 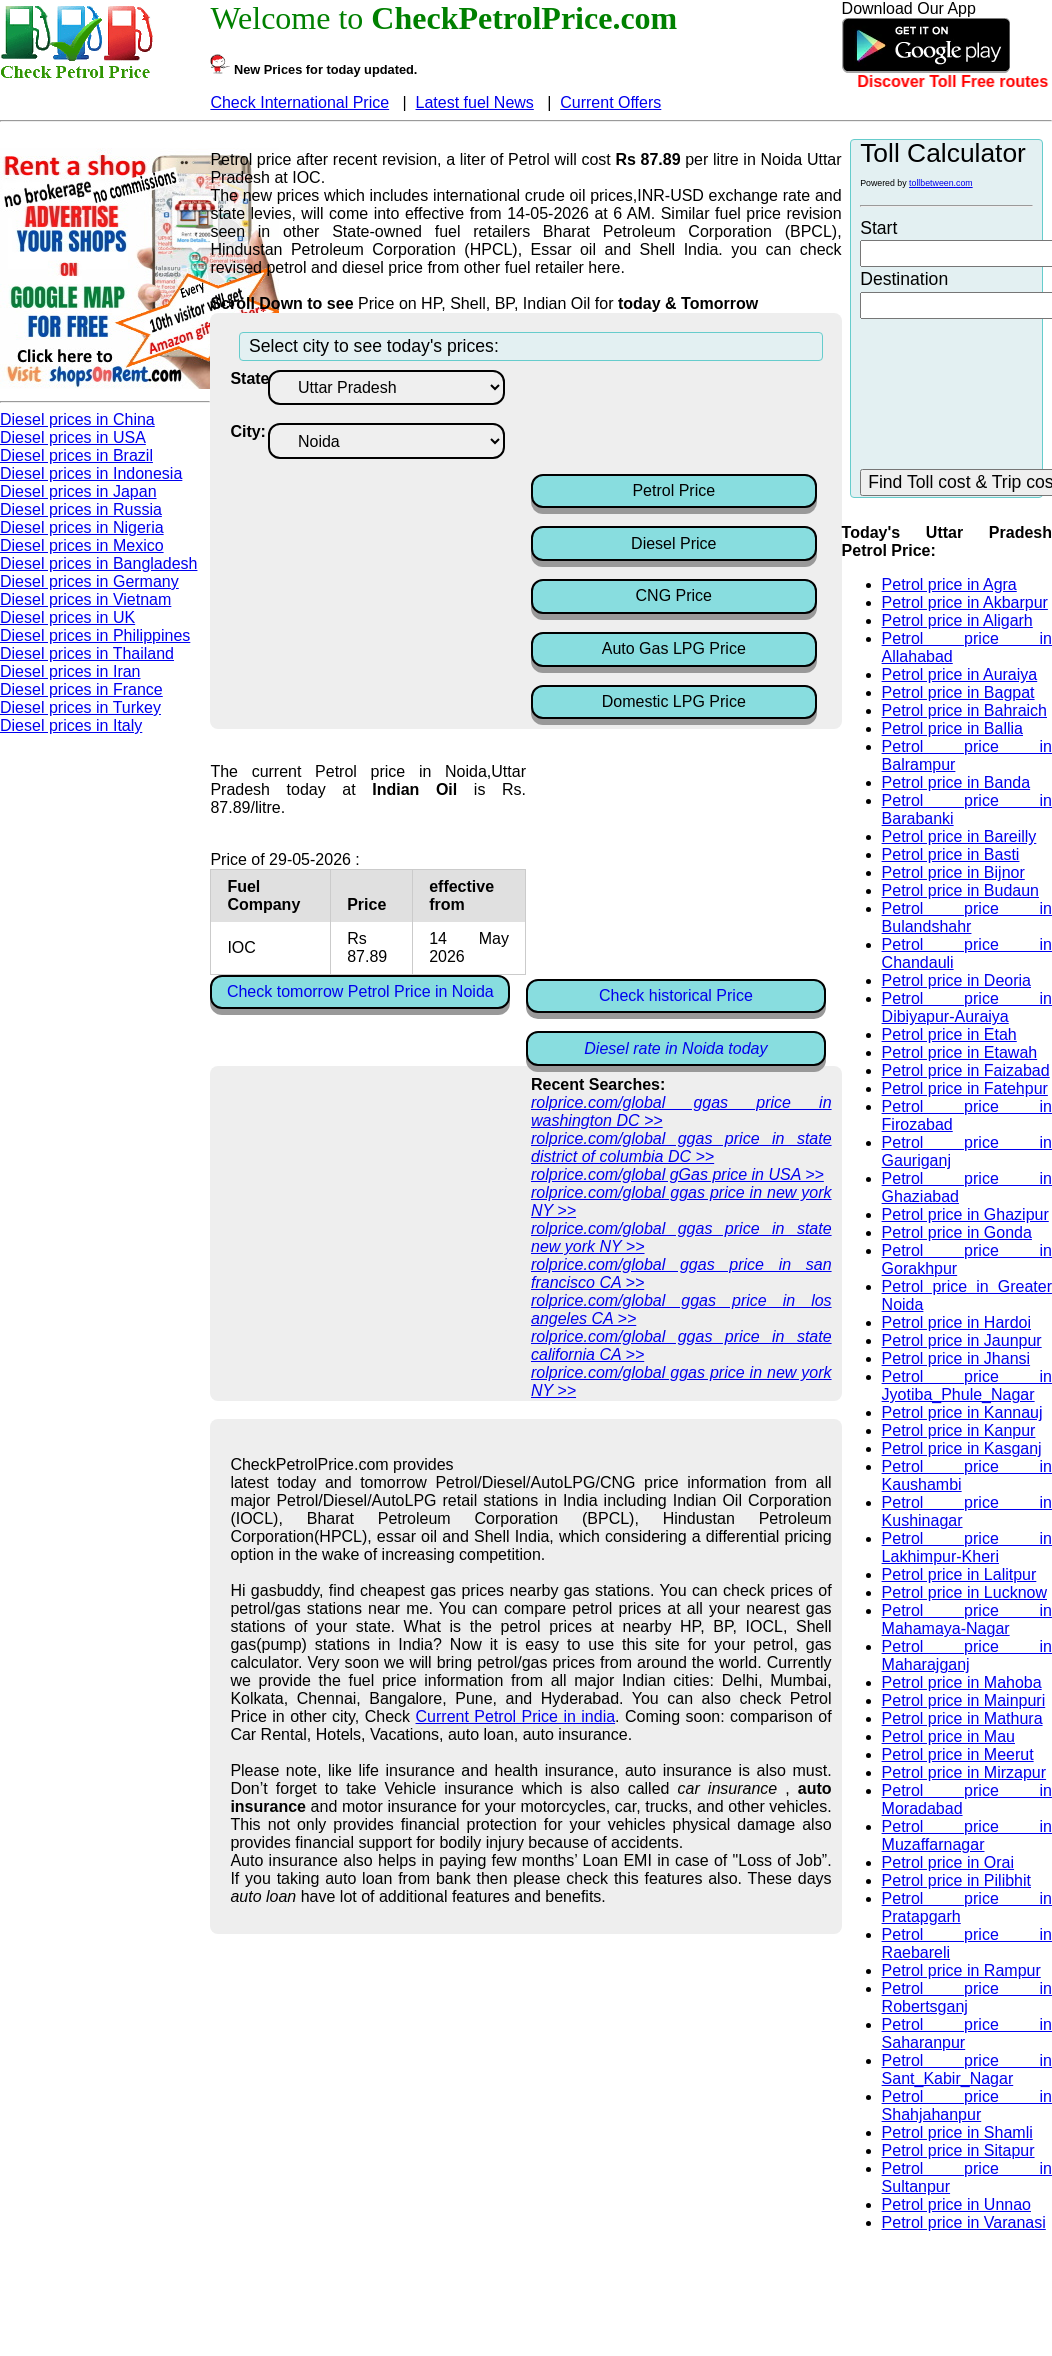 I want to click on Diesel prices in Brazil, so click(x=76, y=455).